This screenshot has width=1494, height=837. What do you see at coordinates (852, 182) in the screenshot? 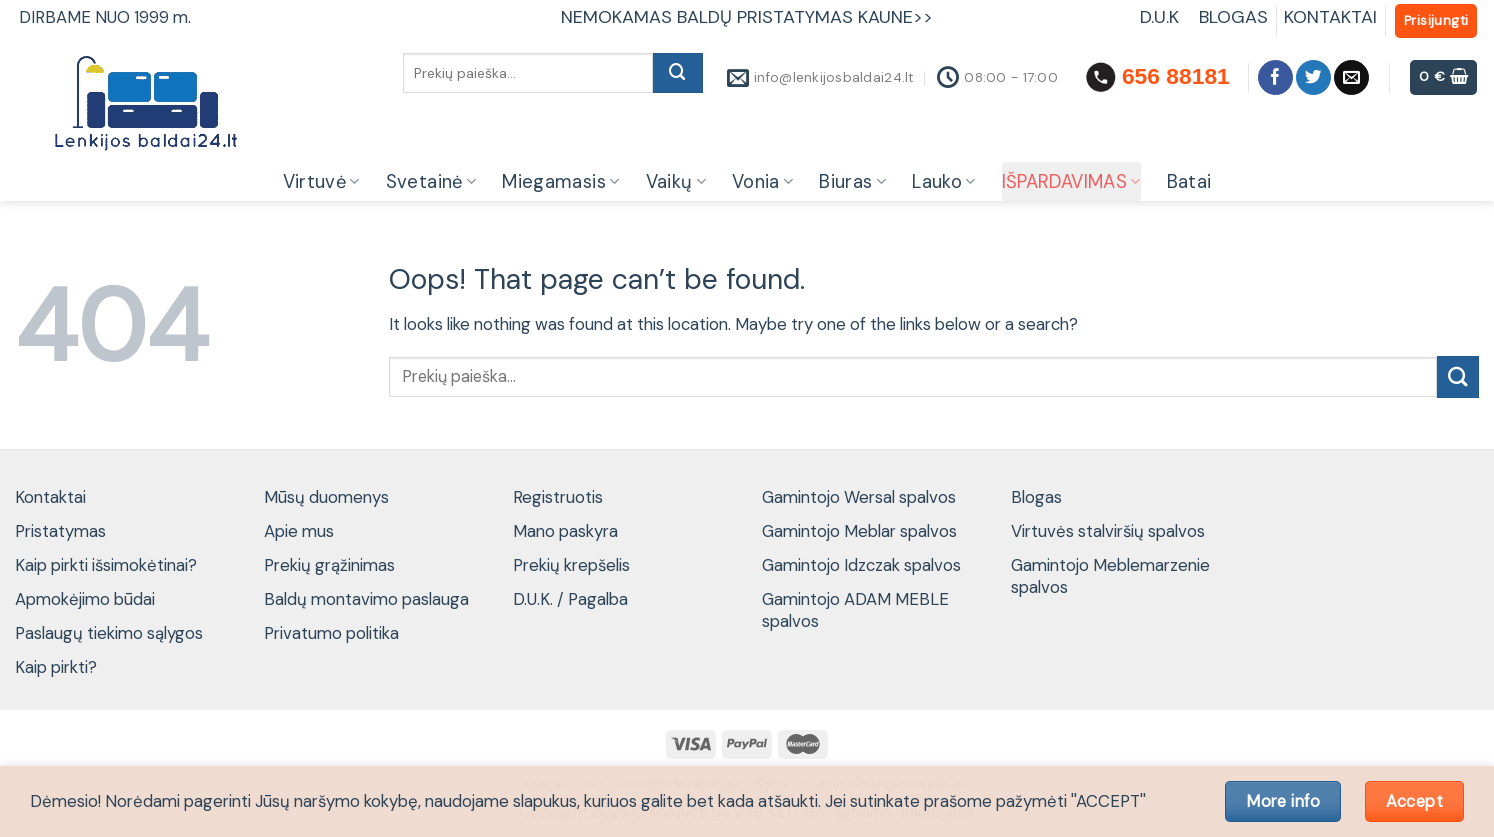
I see `Biuras` at bounding box center [852, 182].